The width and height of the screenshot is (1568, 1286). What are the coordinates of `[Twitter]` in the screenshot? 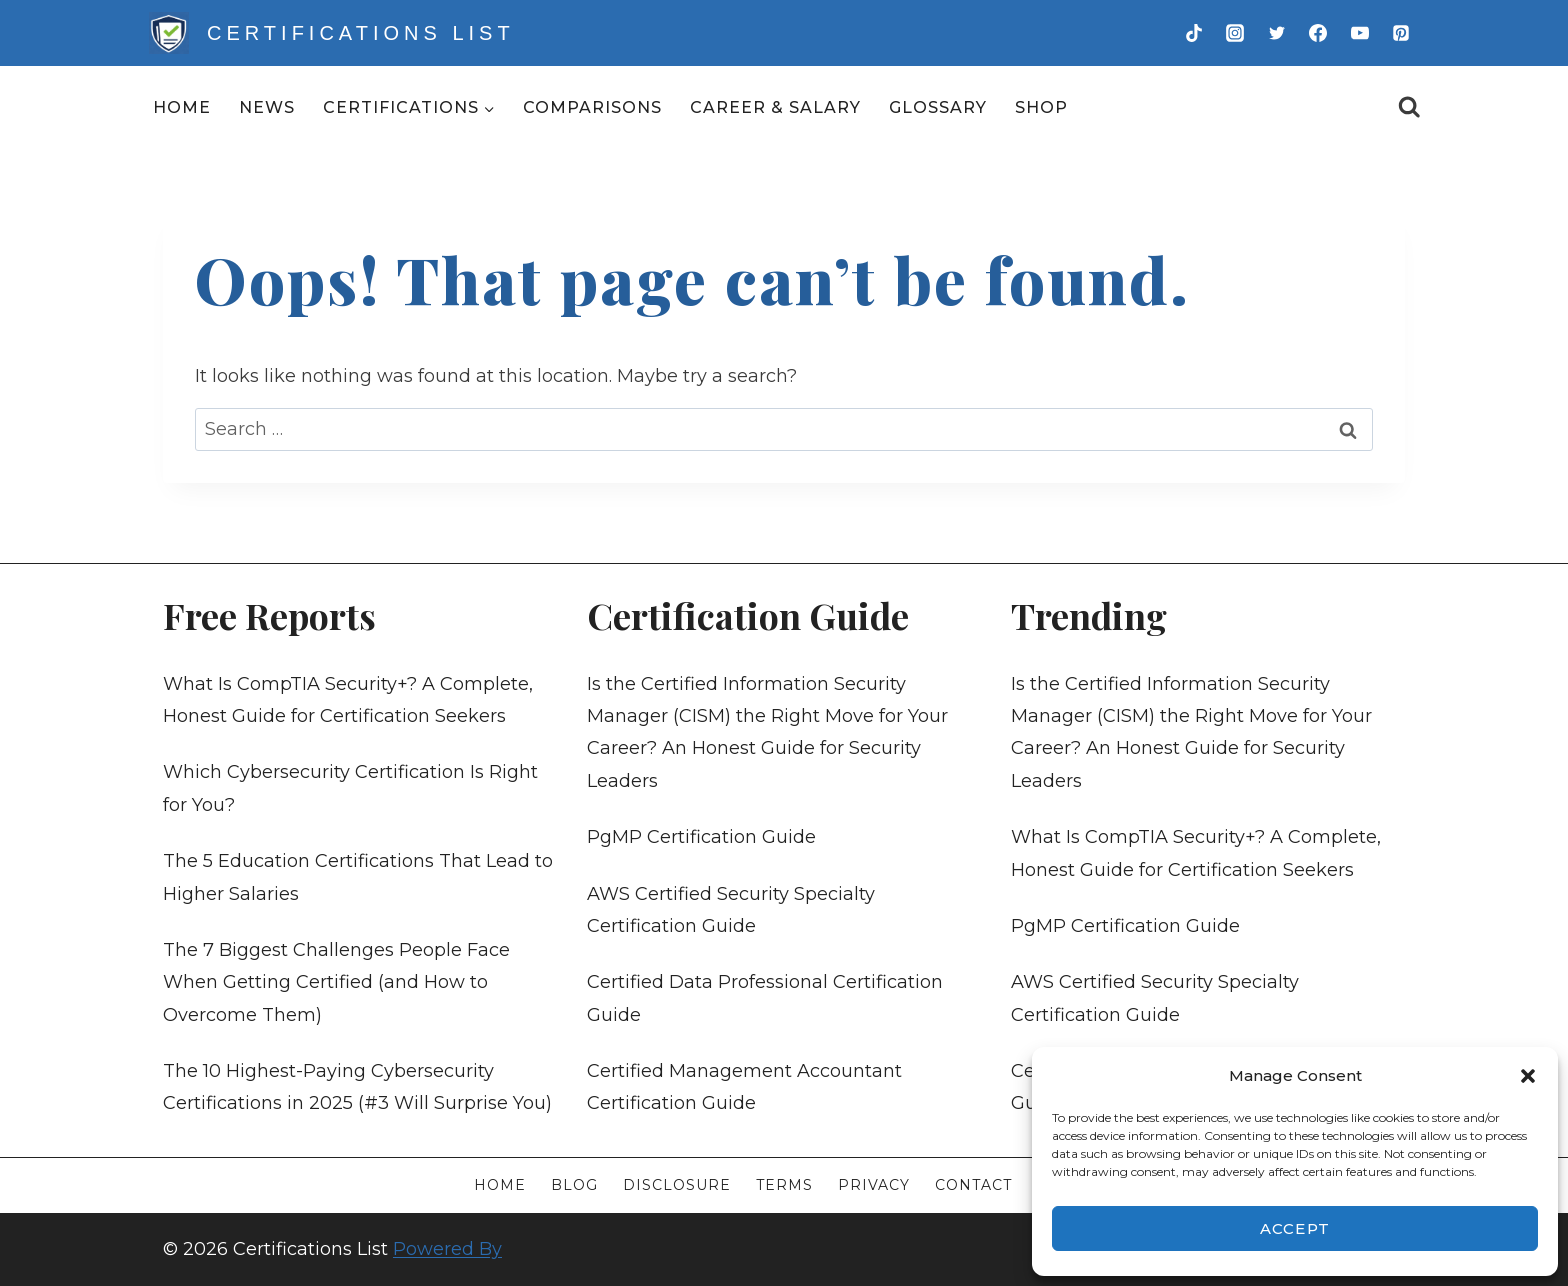 It's located at (1277, 33).